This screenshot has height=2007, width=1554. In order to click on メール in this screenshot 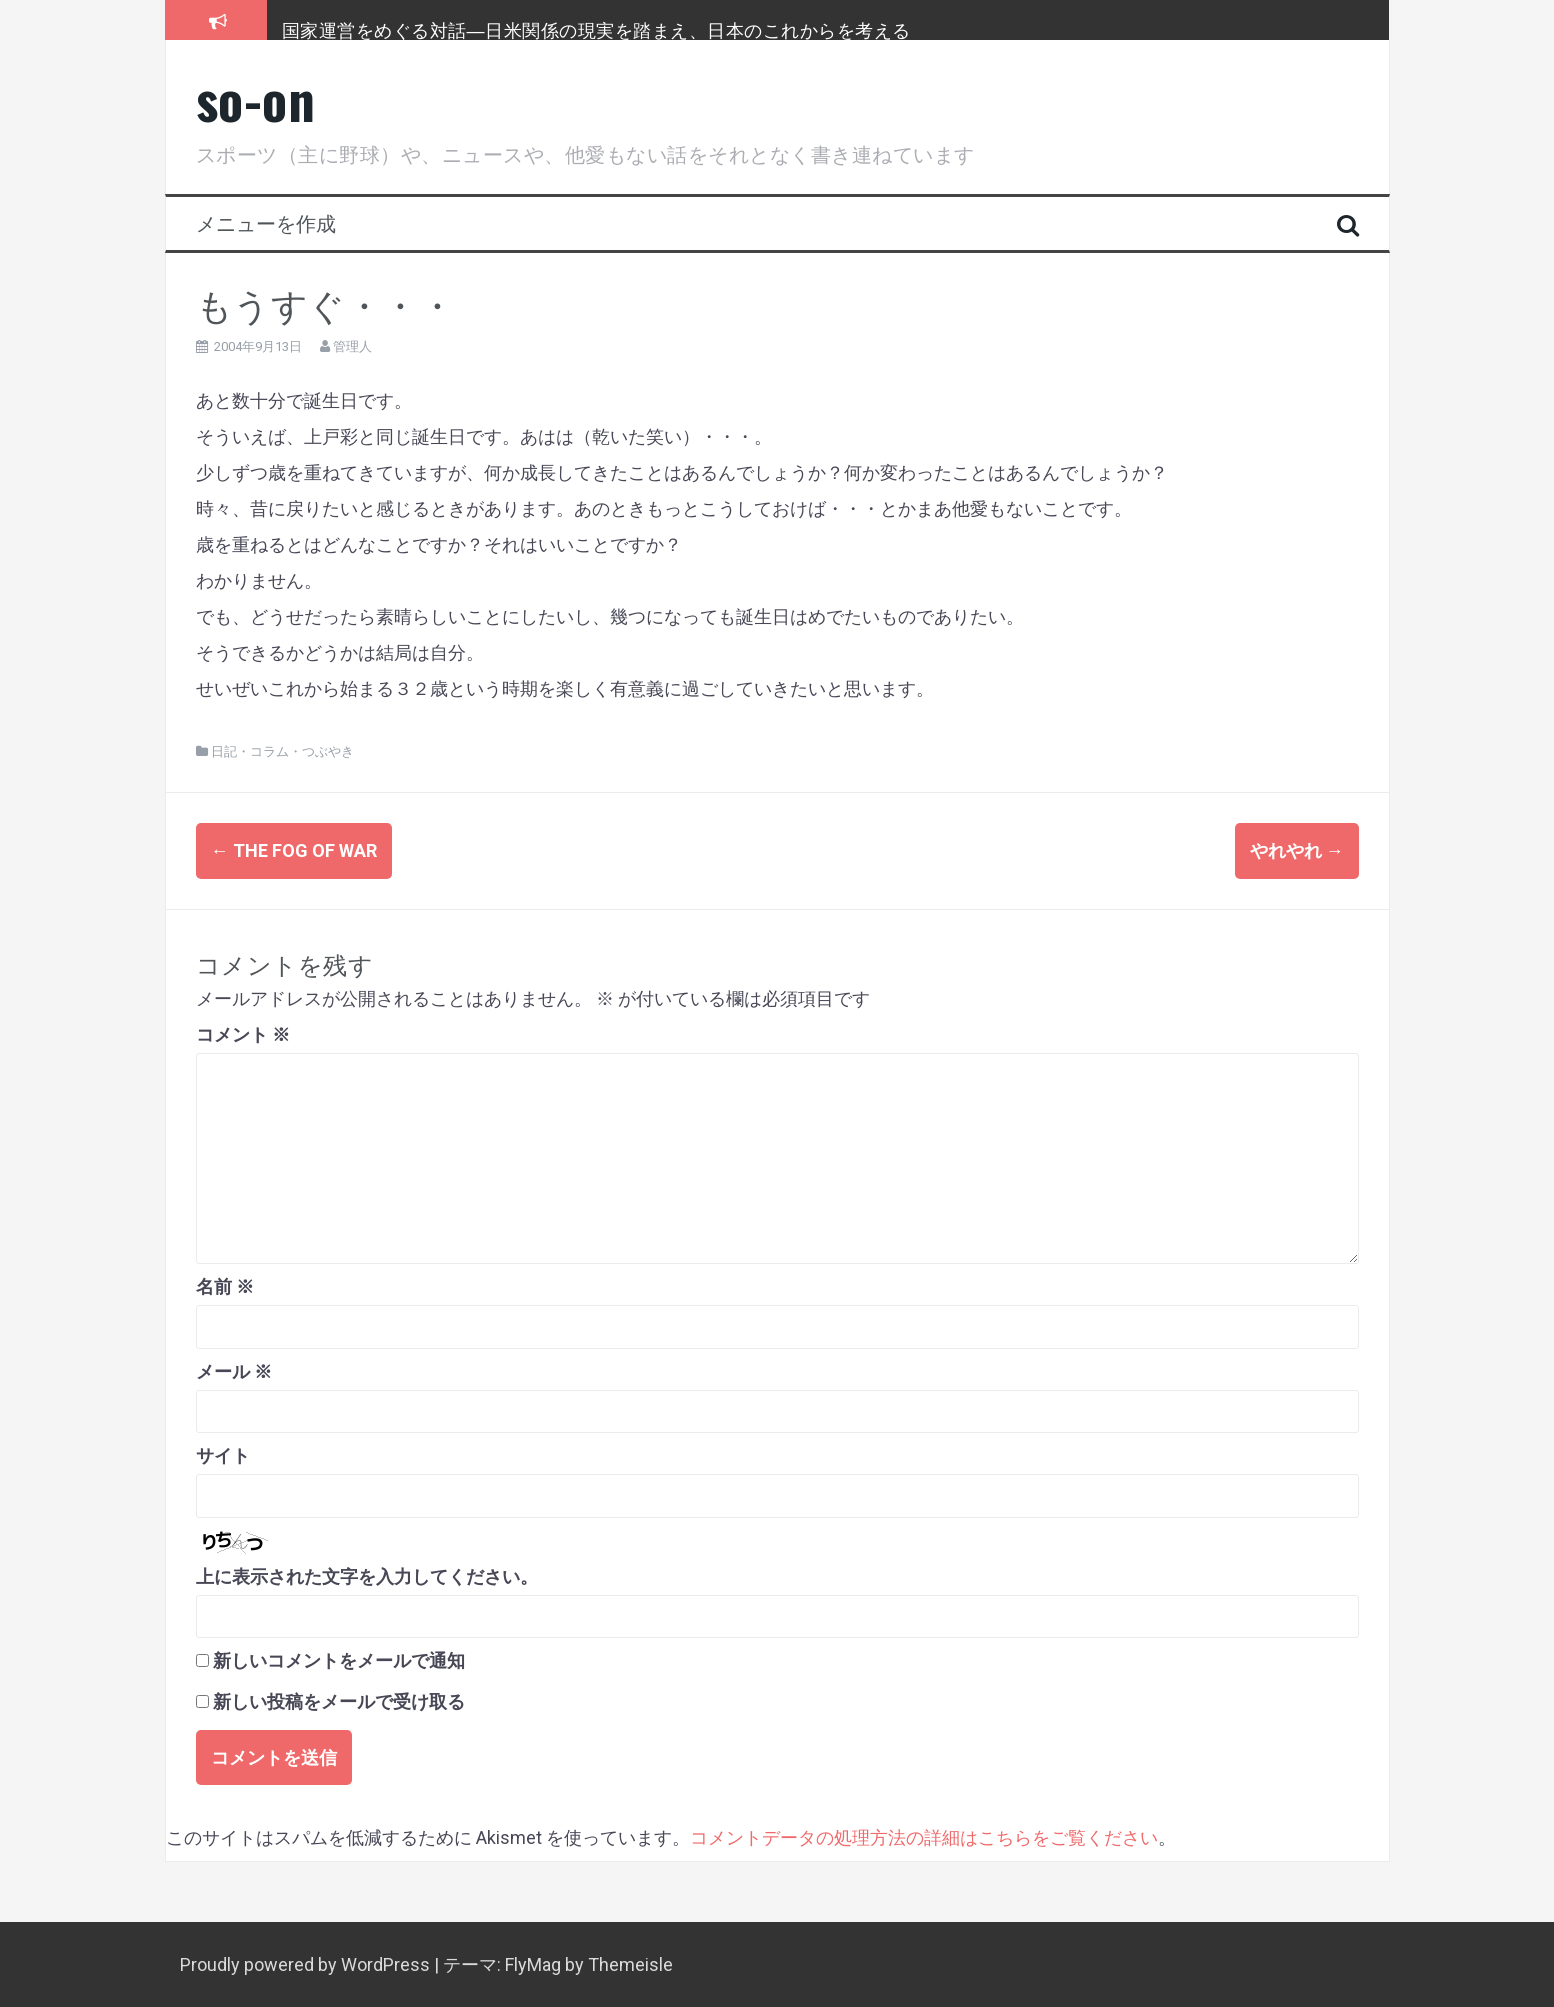, I will do `click(234, 1370)`.